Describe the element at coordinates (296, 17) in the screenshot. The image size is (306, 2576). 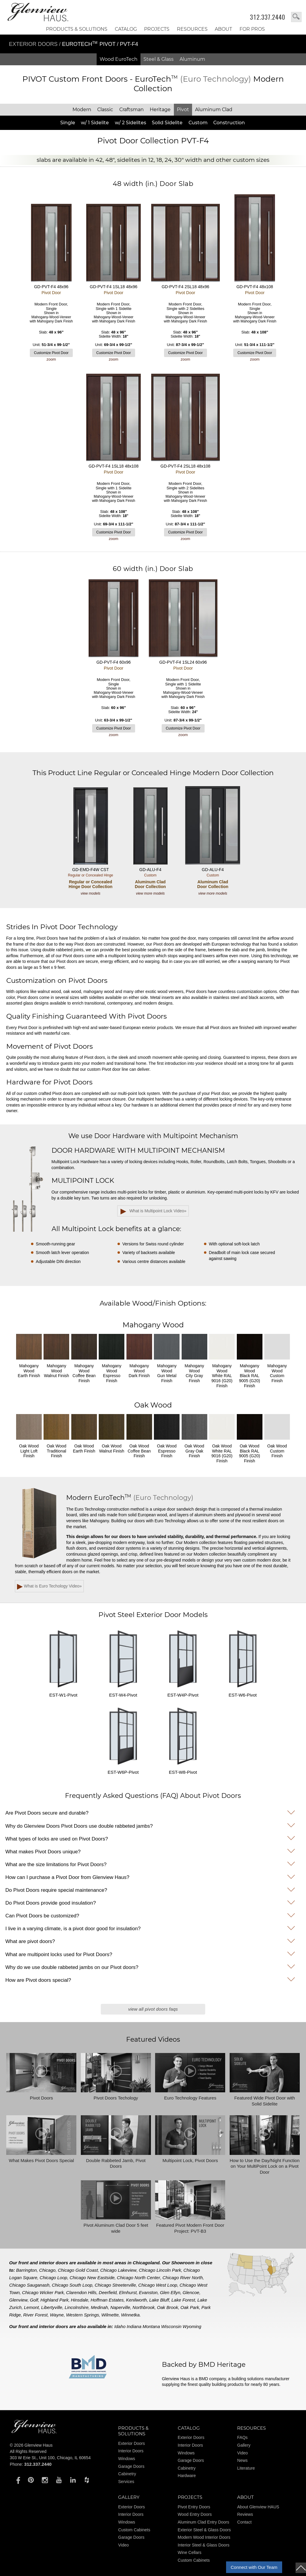
I see `search` at that location.